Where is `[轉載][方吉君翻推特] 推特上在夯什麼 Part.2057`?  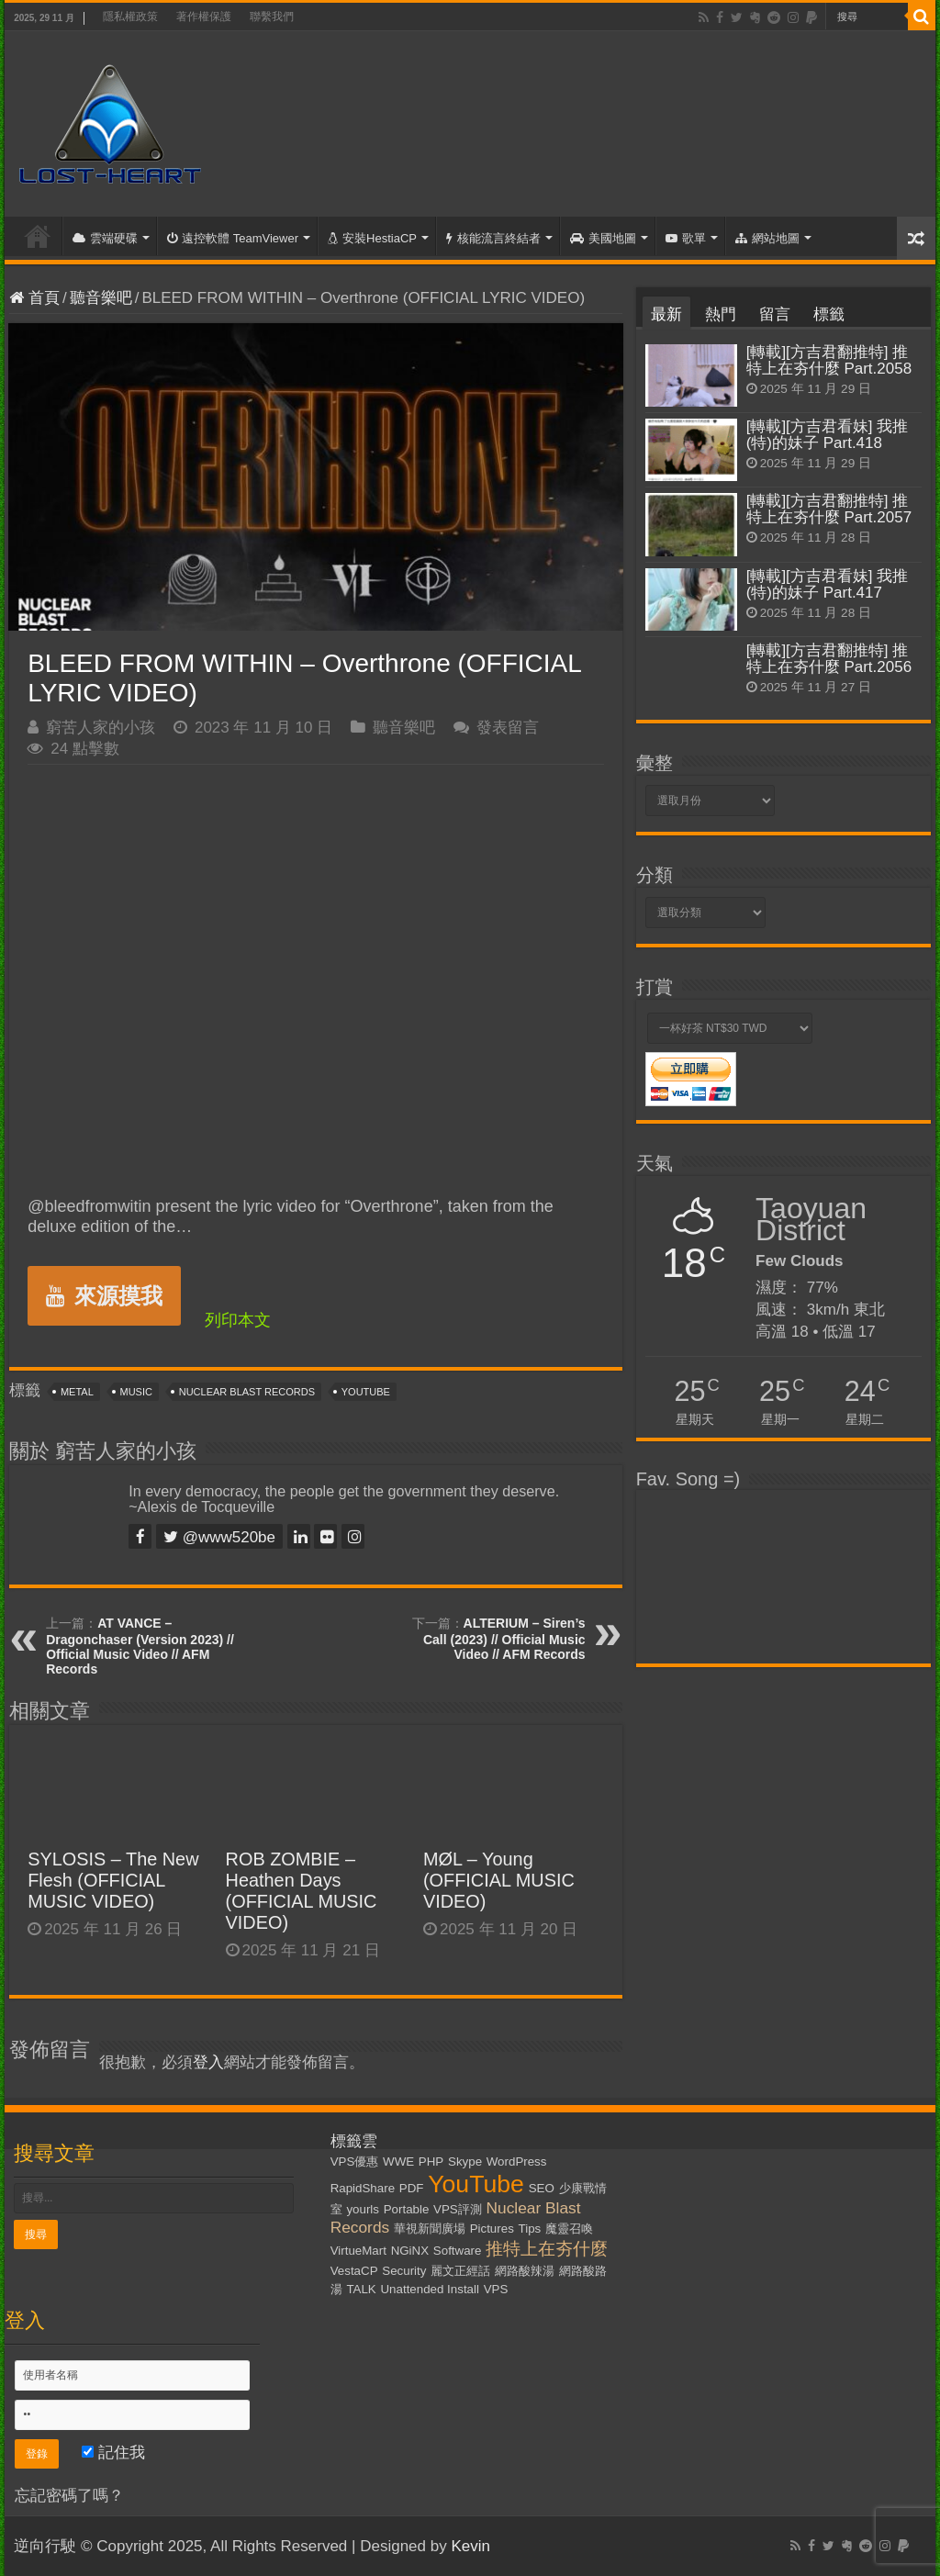 [轉載][方吉君翻推特] 推特上在夯什麼 Part.2057 is located at coordinates (829, 509).